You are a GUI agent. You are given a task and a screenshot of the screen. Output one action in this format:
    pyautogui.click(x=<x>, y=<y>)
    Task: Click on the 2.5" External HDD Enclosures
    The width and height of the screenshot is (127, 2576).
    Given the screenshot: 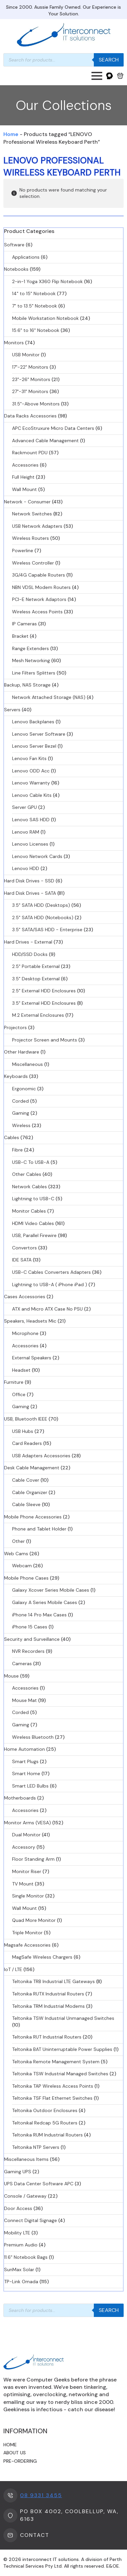 What is the action you would take?
    pyautogui.click(x=44, y=991)
    